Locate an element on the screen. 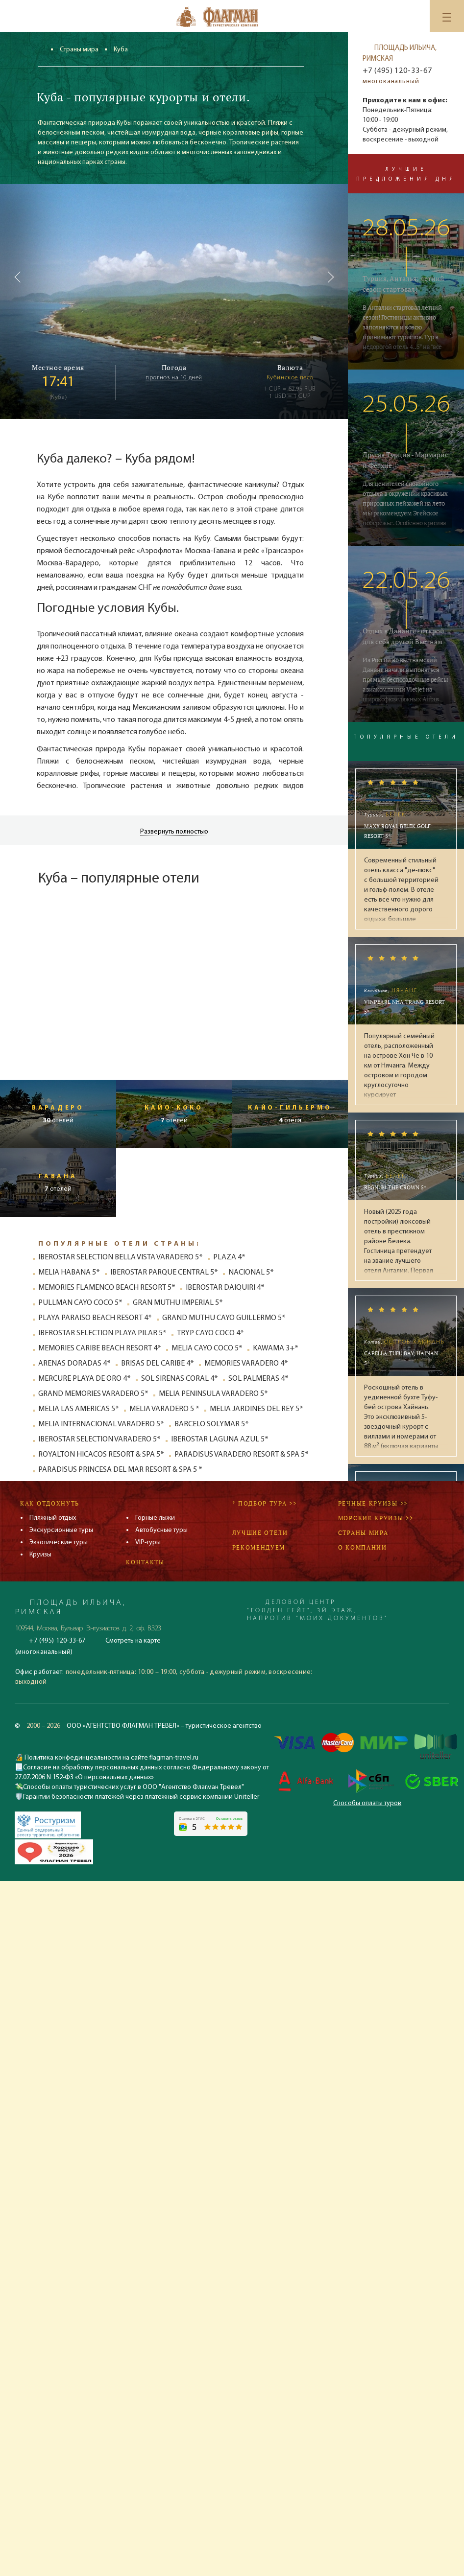 The width and height of the screenshot is (464, 2576). MEMORIES VARADERO 4* is located at coordinates (246, 1364).